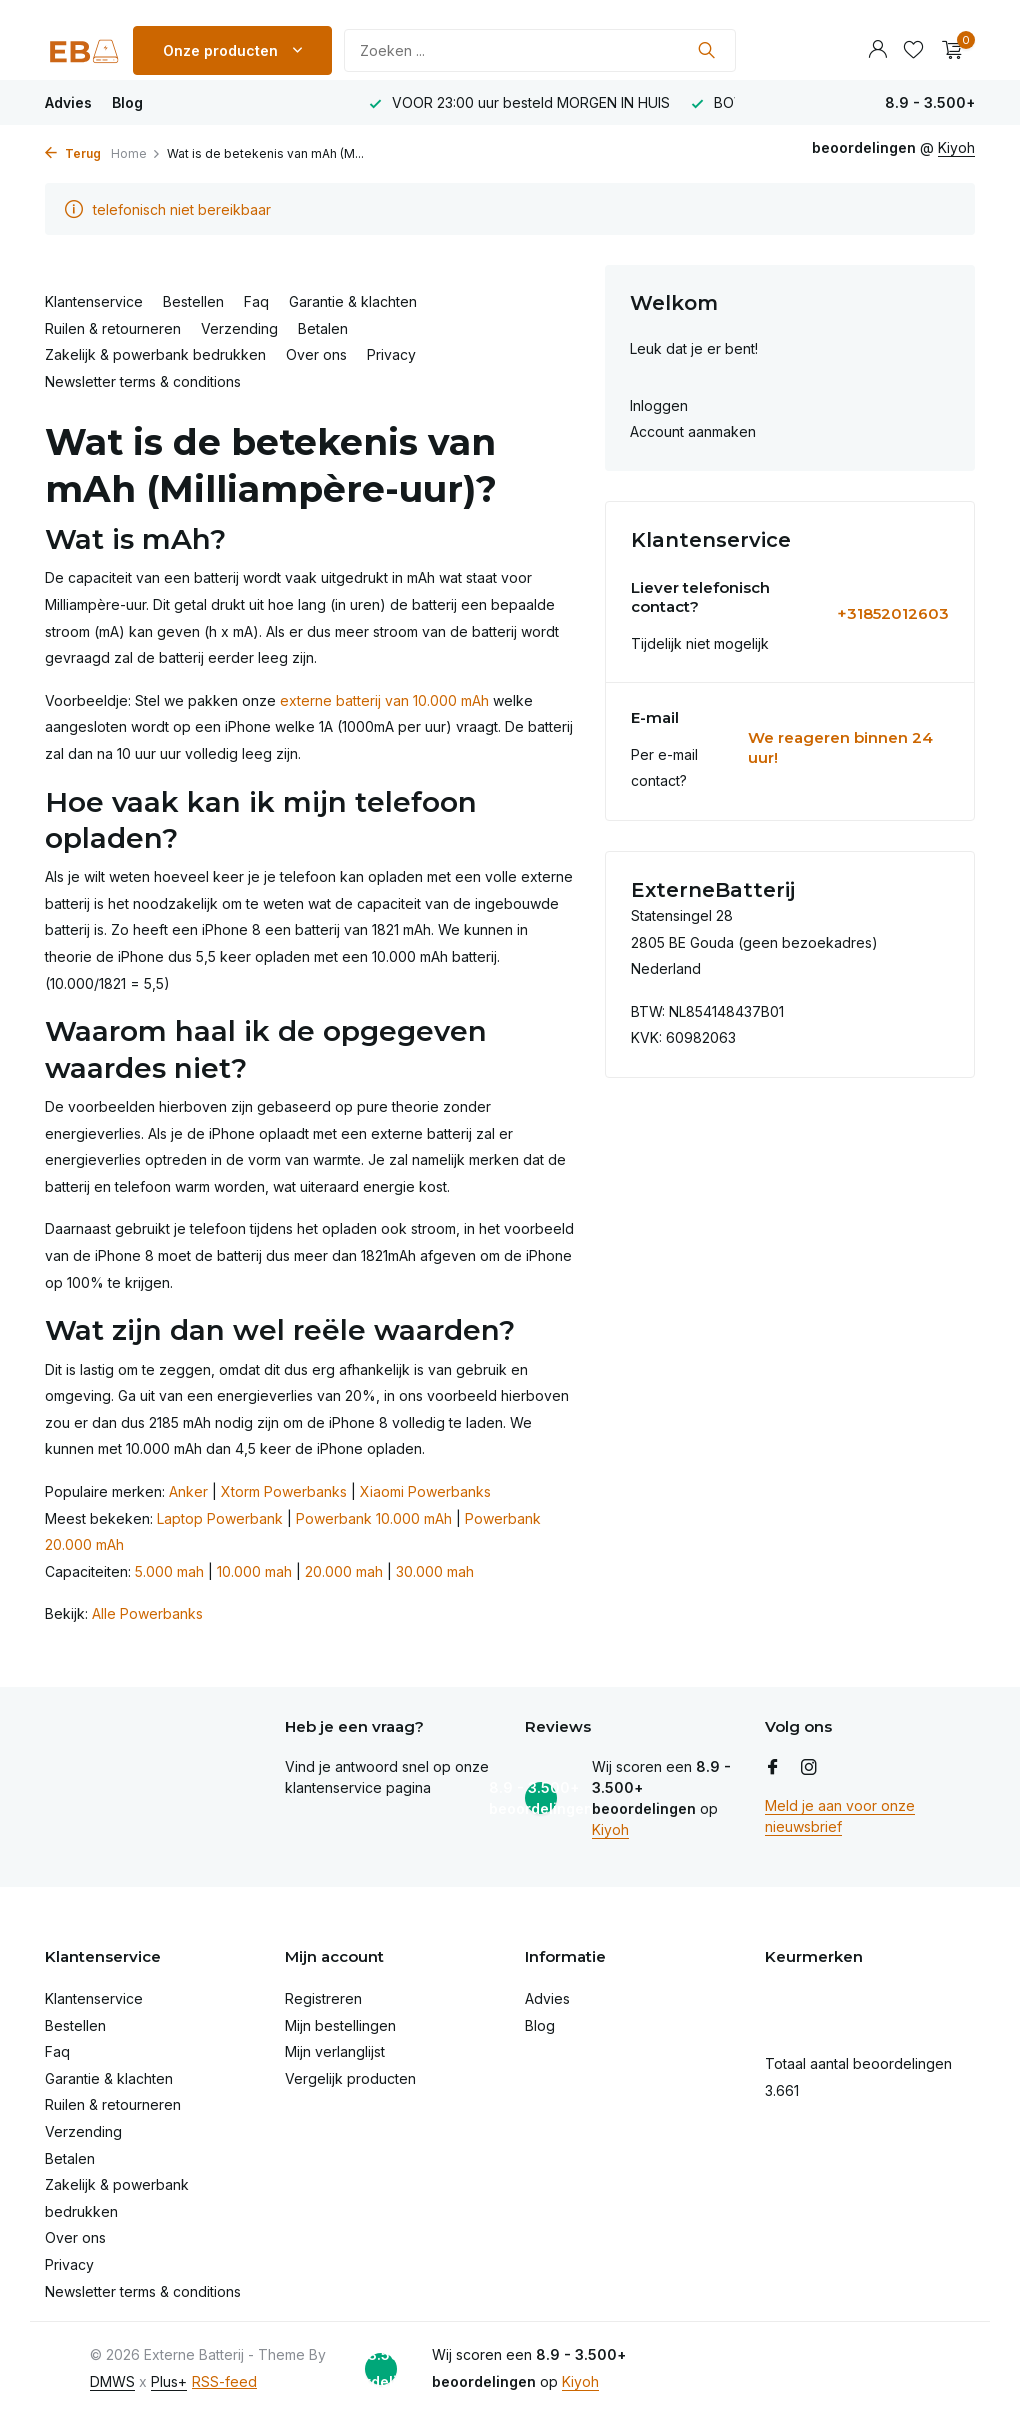 The width and height of the screenshot is (1020, 2417). Describe the element at coordinates (220, 1518) in the screenshot. I see `Laptop Powerbank` at that location.